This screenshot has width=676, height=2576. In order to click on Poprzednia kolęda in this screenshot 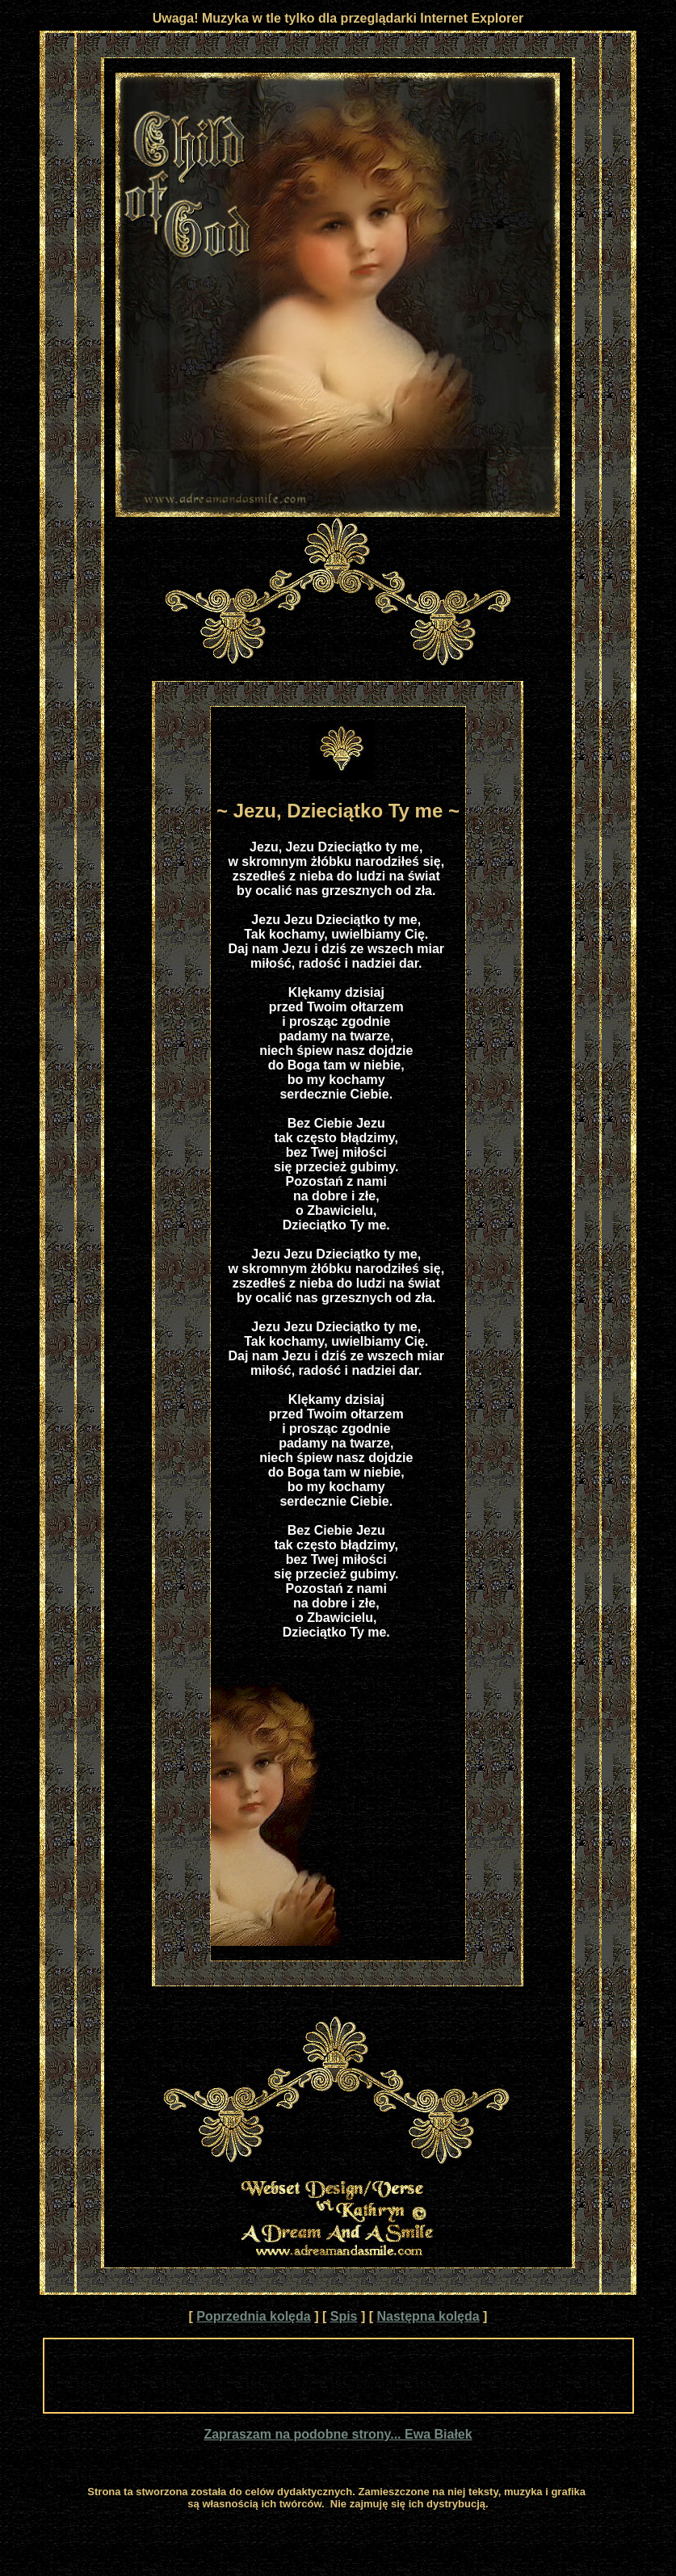, I will do `click(253, 2316)`.